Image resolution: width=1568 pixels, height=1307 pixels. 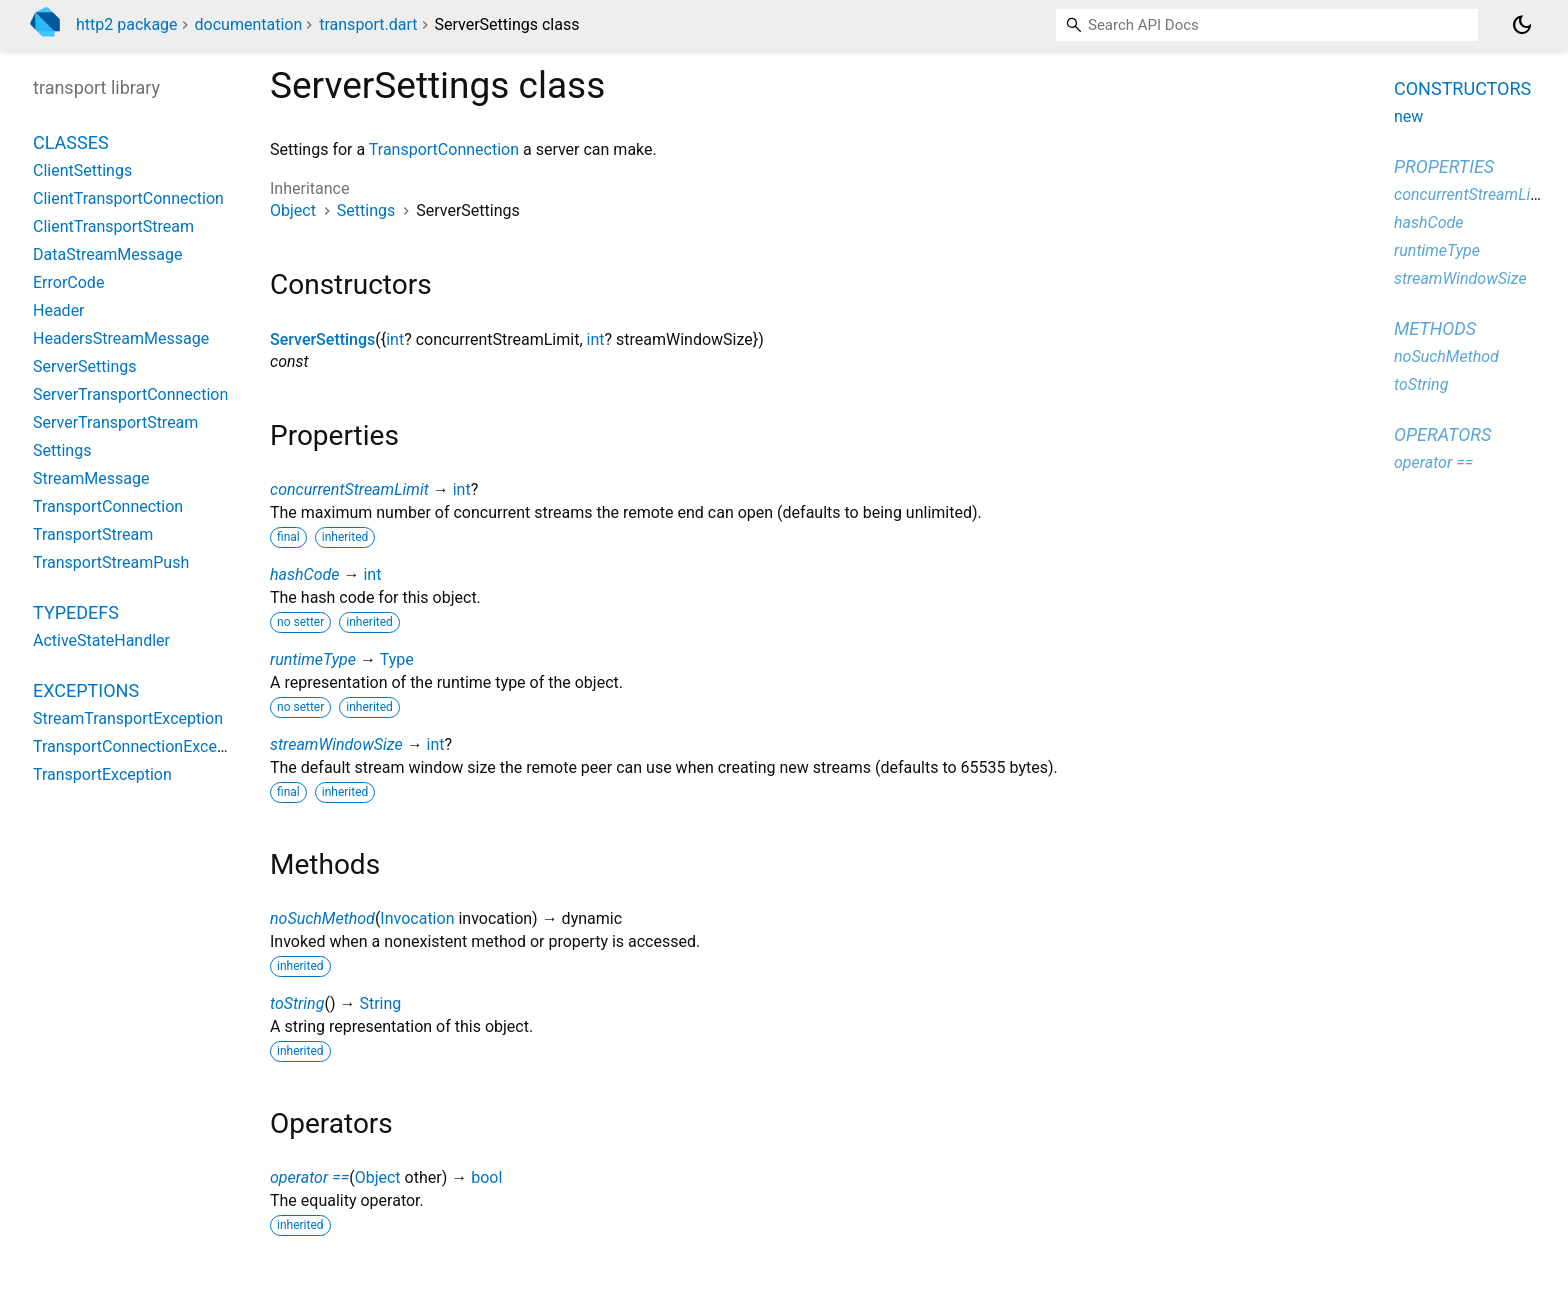 What do you see at coordinates (313, 659) in the screenshot?
I see `runtimeType` at bounding box center [313, 659].